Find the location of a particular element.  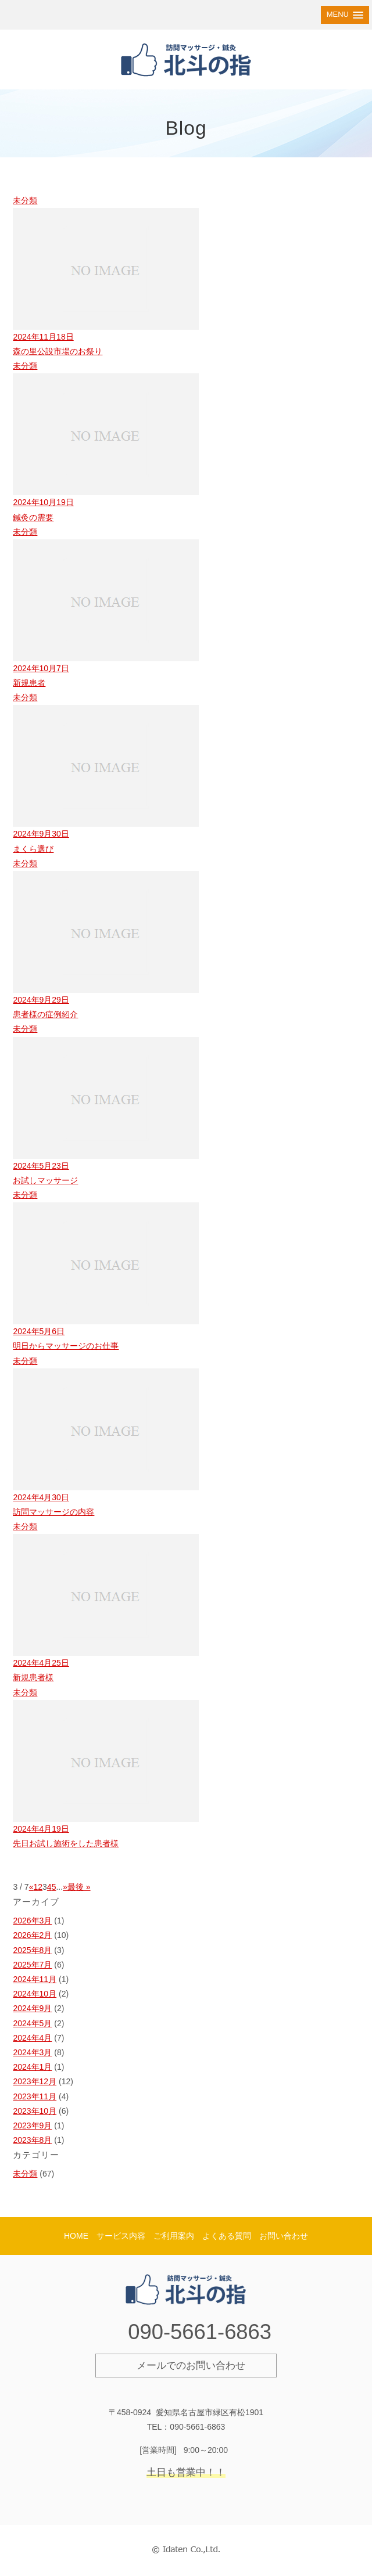

最後 » [Last Page] is located at coordinates (79, 1887).